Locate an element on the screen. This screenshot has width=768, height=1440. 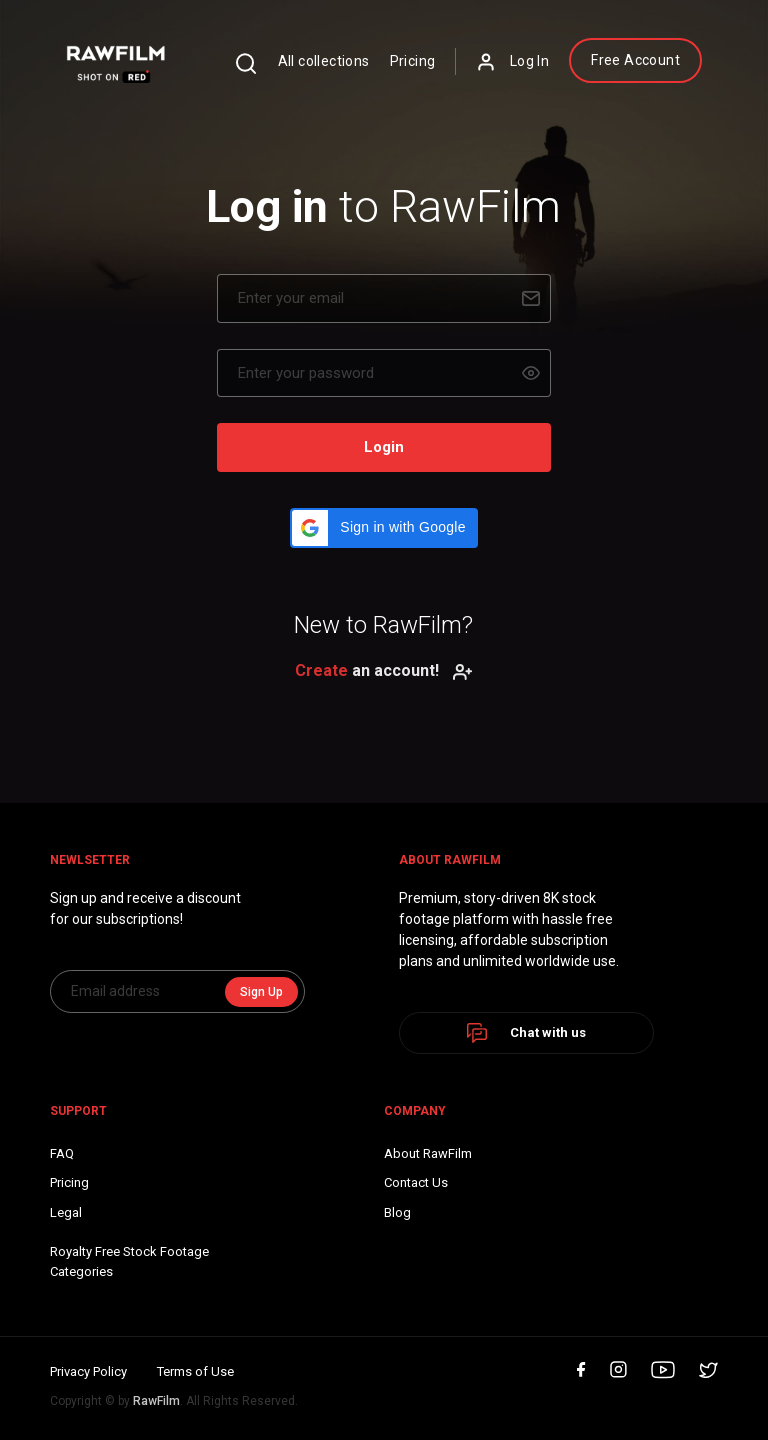
Privacy Policy is located at coordinates (88, 1371).